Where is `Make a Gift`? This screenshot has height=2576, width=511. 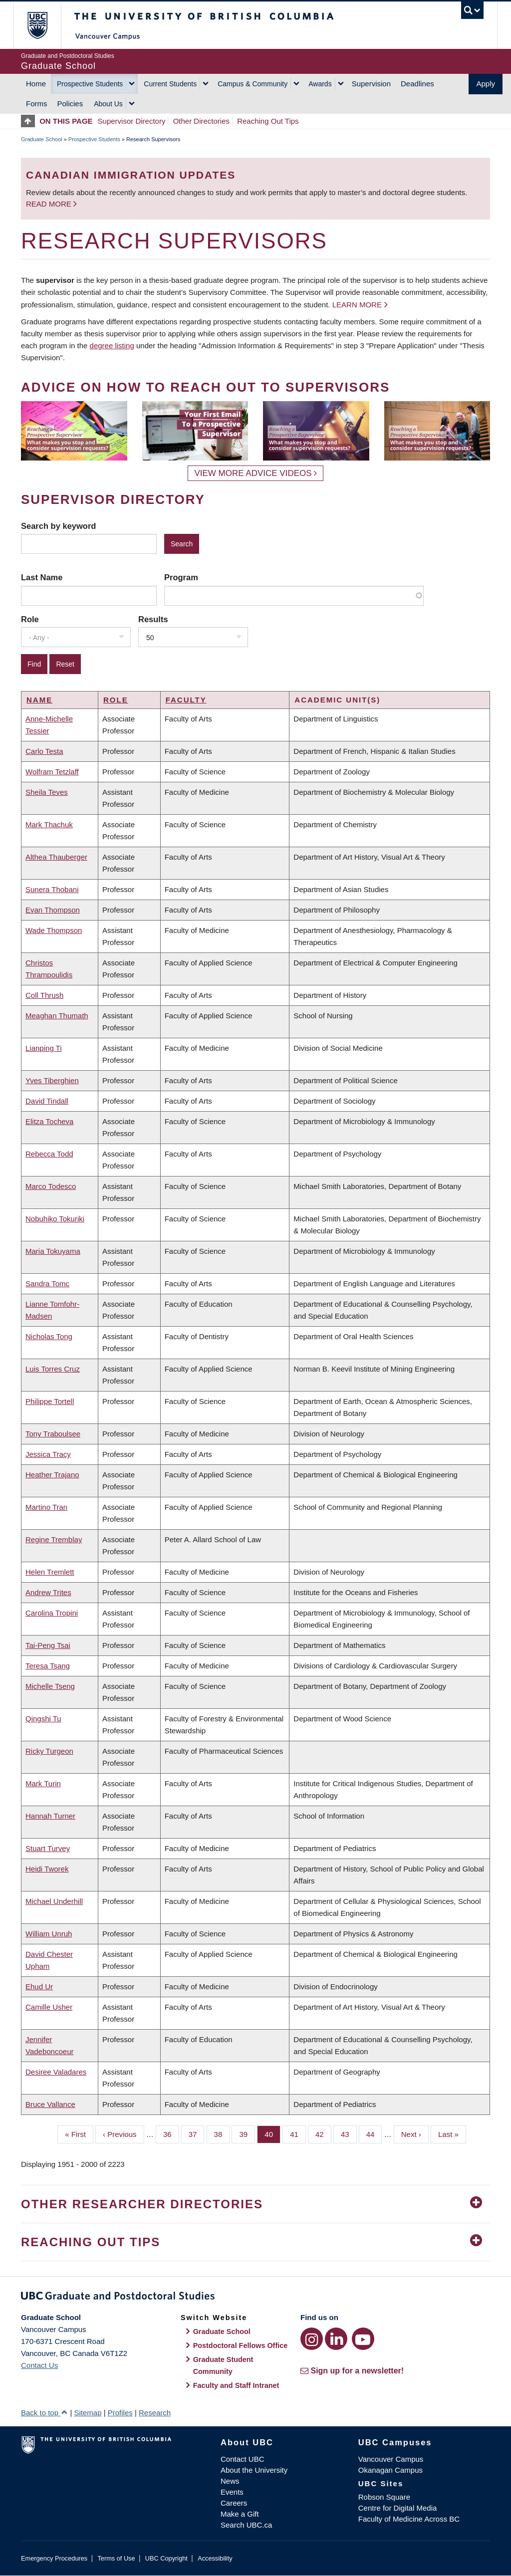
Make a Gift is located at coordinates (240, 2514).